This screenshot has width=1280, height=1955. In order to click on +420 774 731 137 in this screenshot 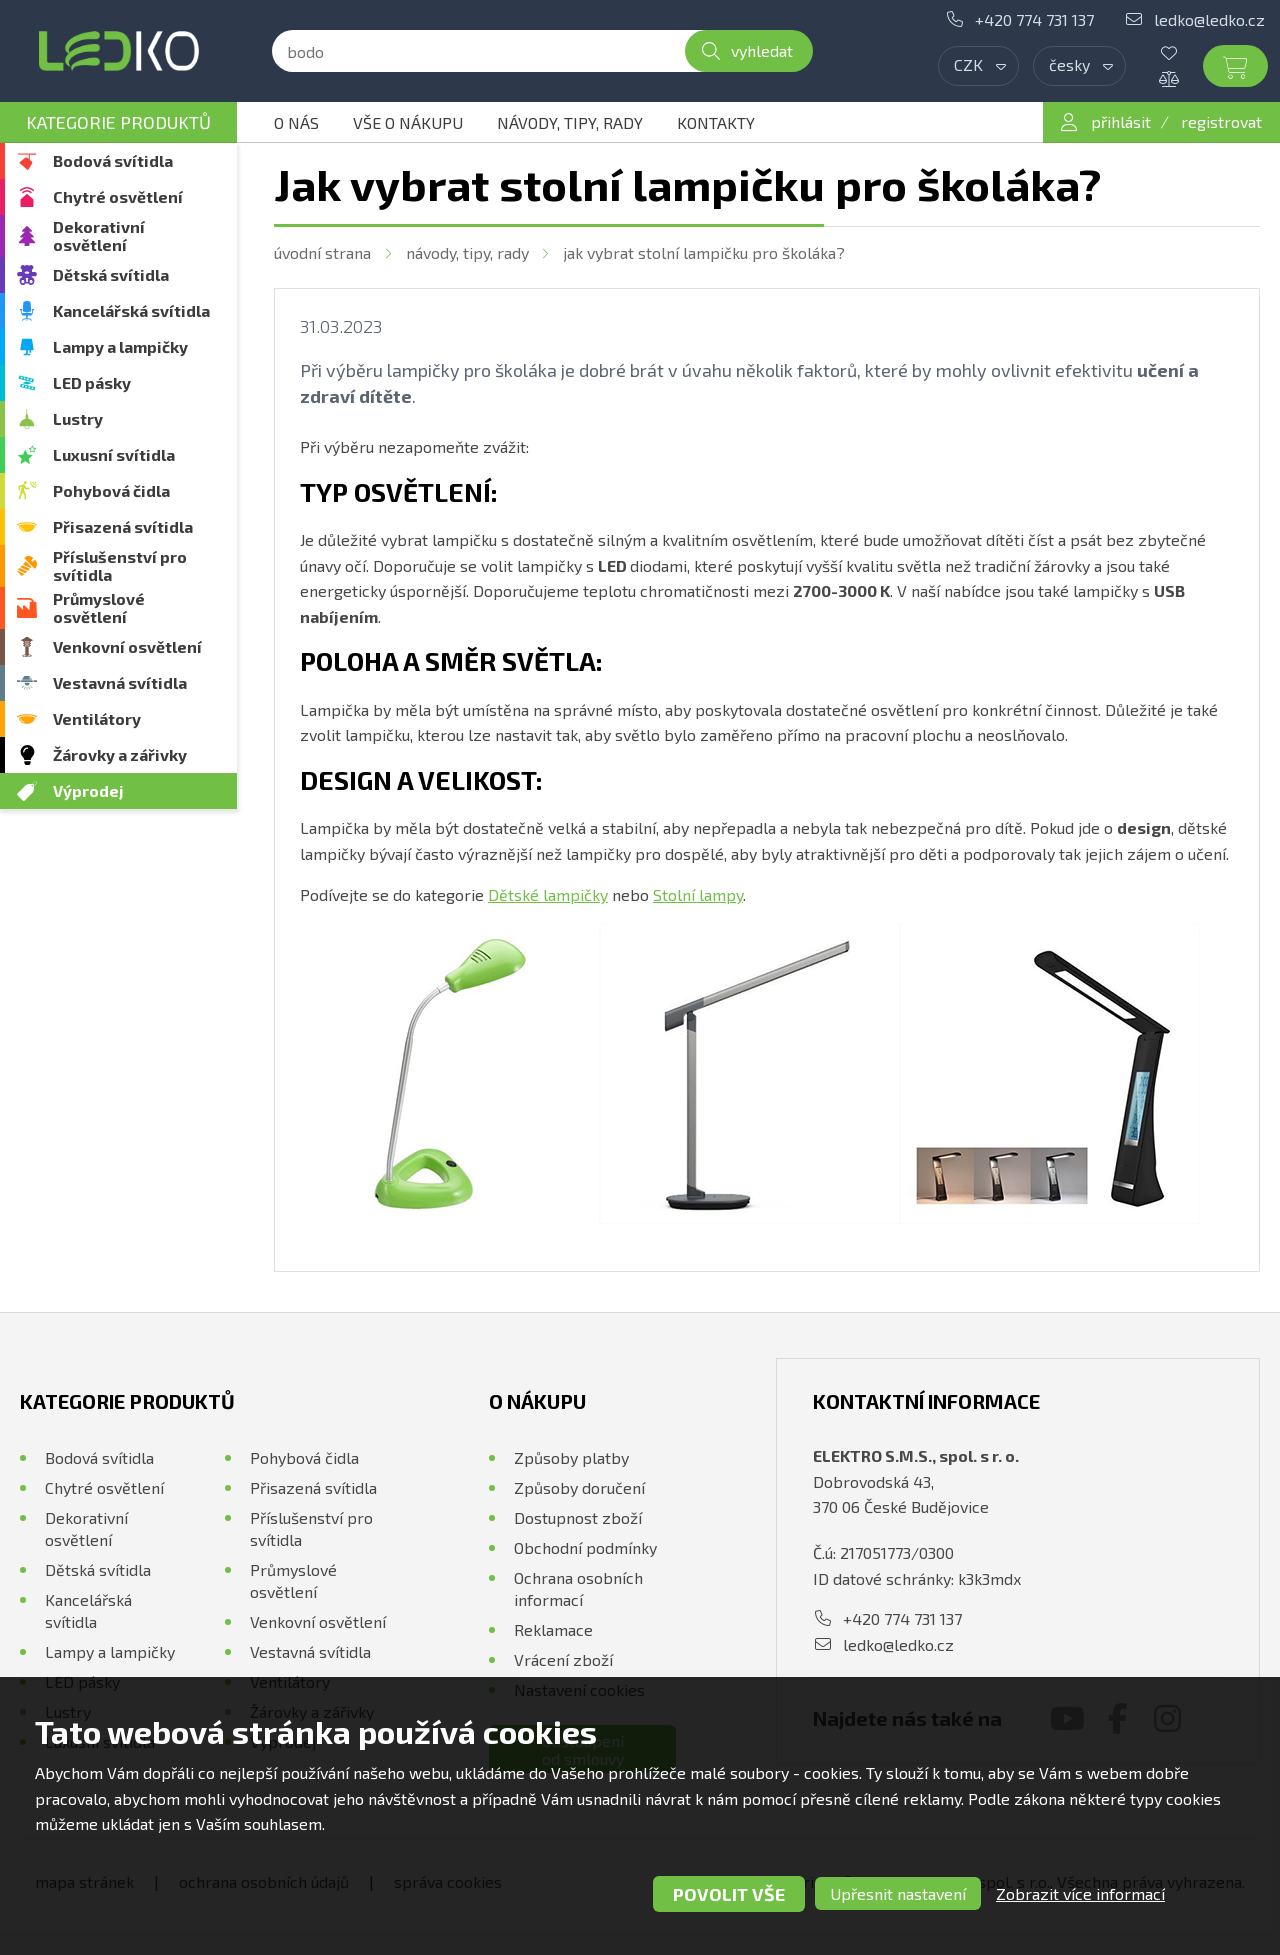, I will do `click(1034, 19)`.